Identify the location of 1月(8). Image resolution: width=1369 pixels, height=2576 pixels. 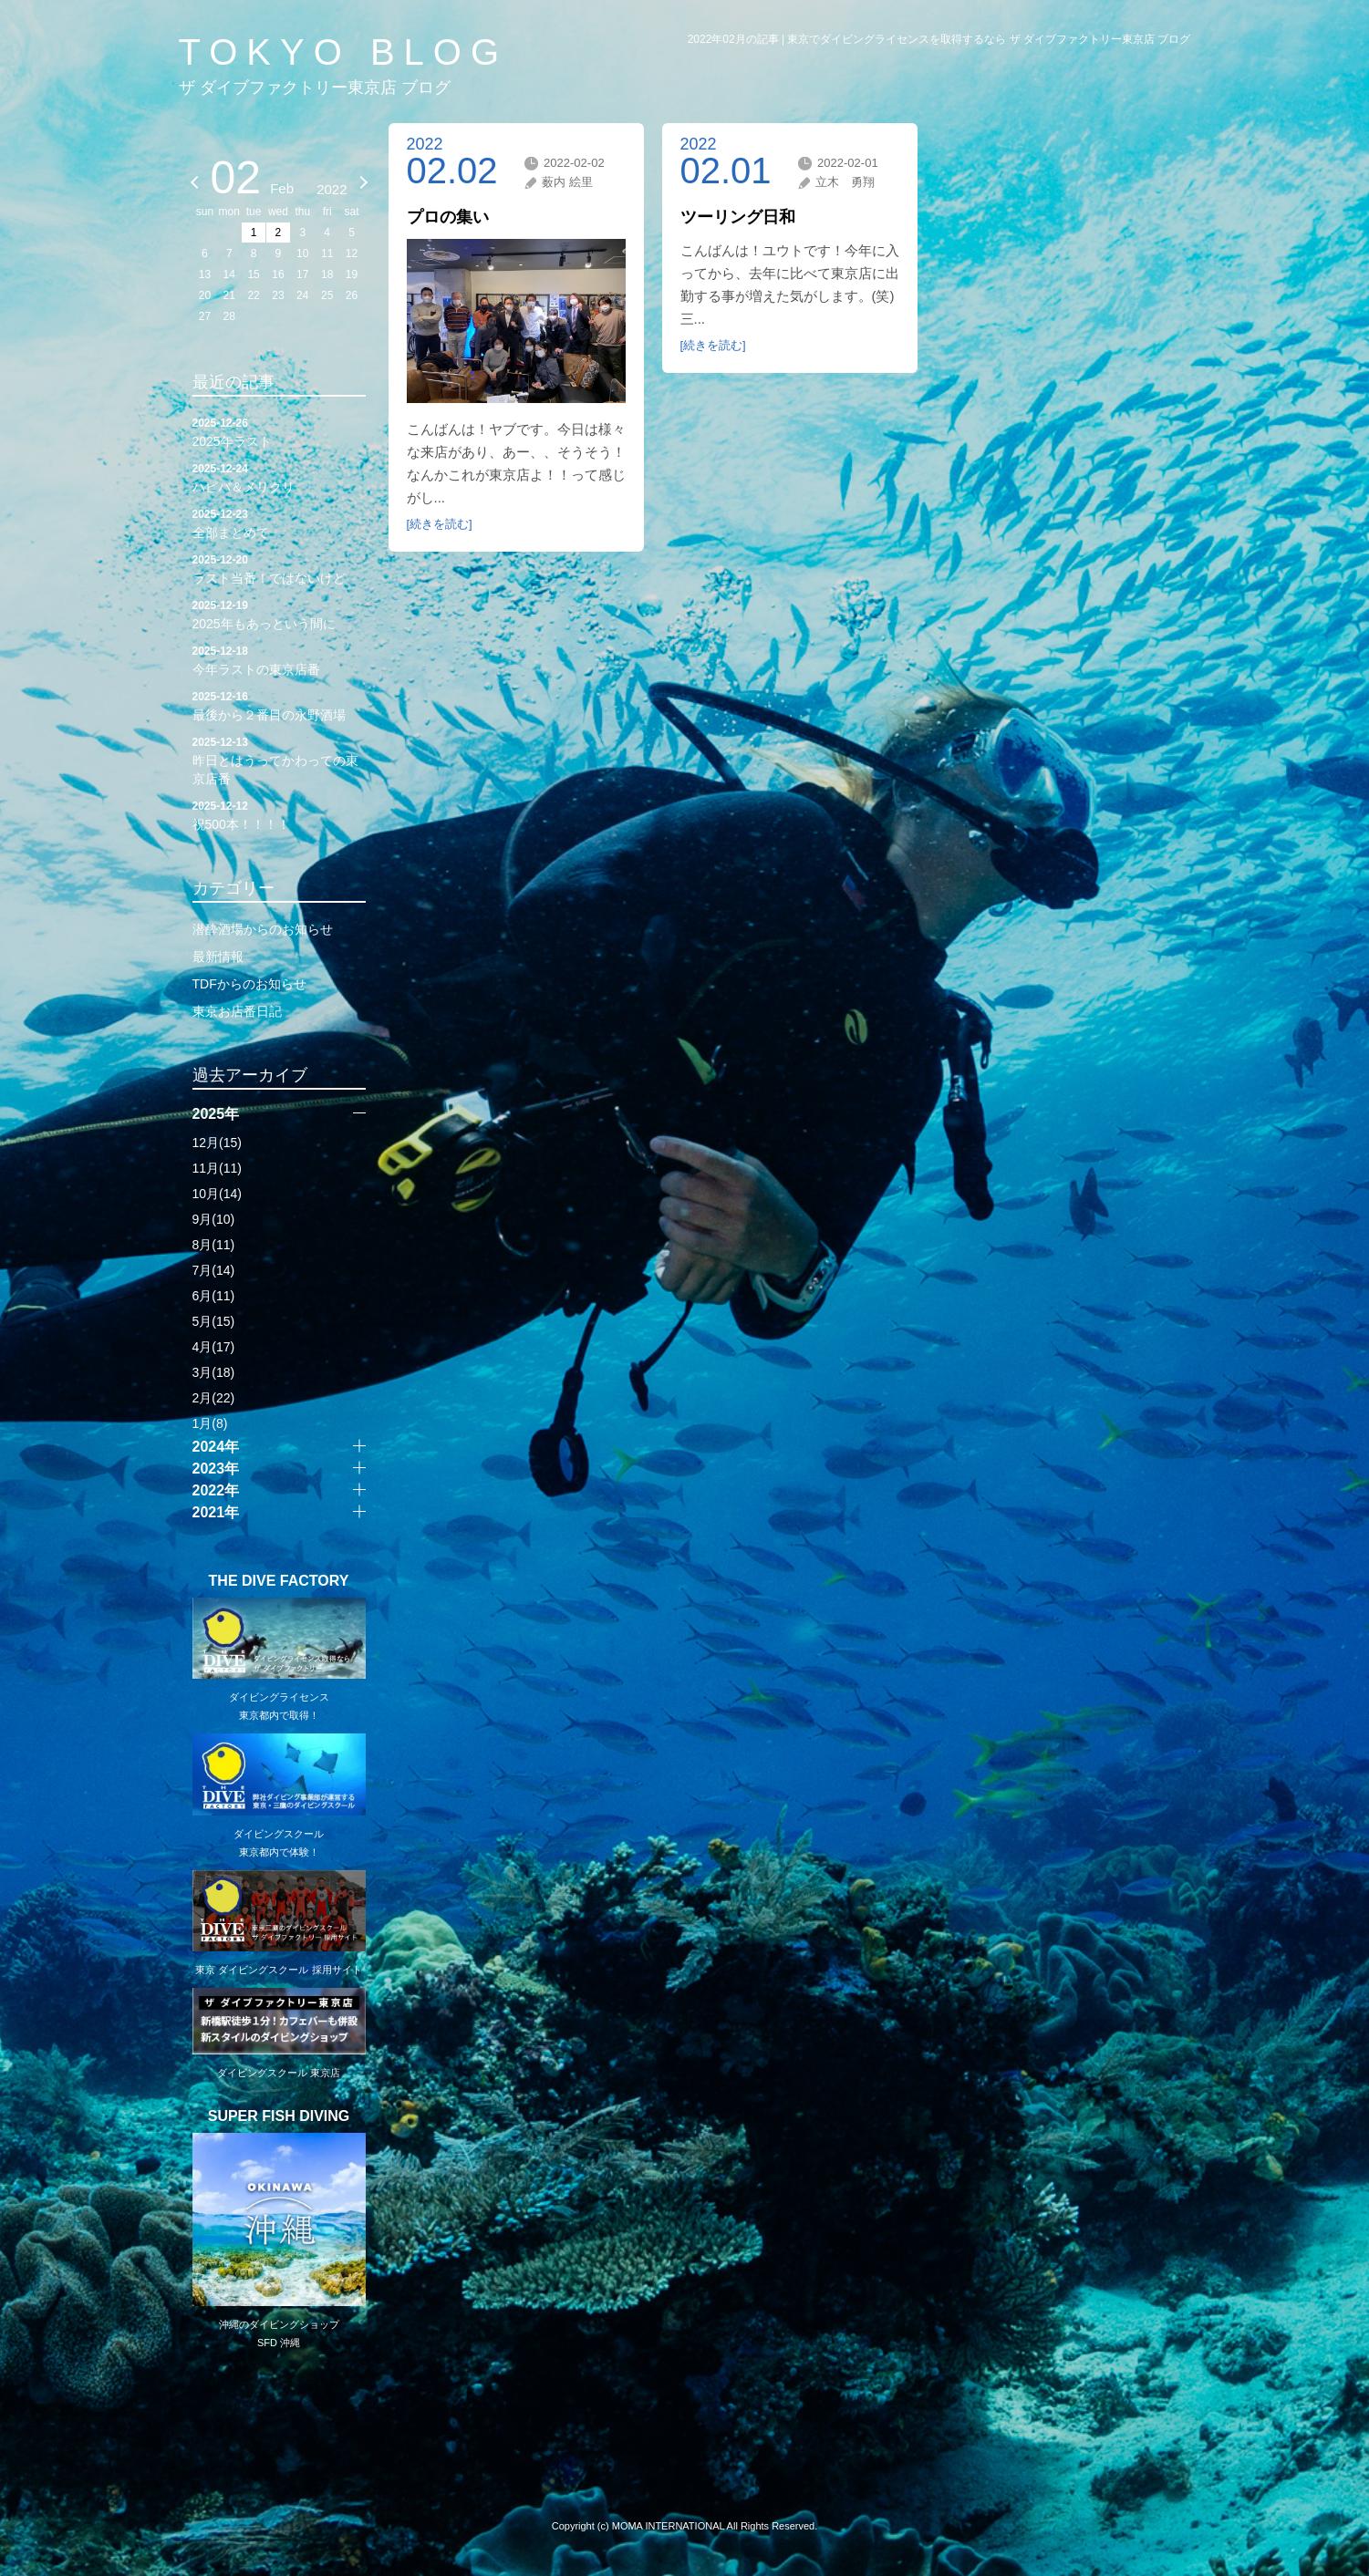
(210, 1423).